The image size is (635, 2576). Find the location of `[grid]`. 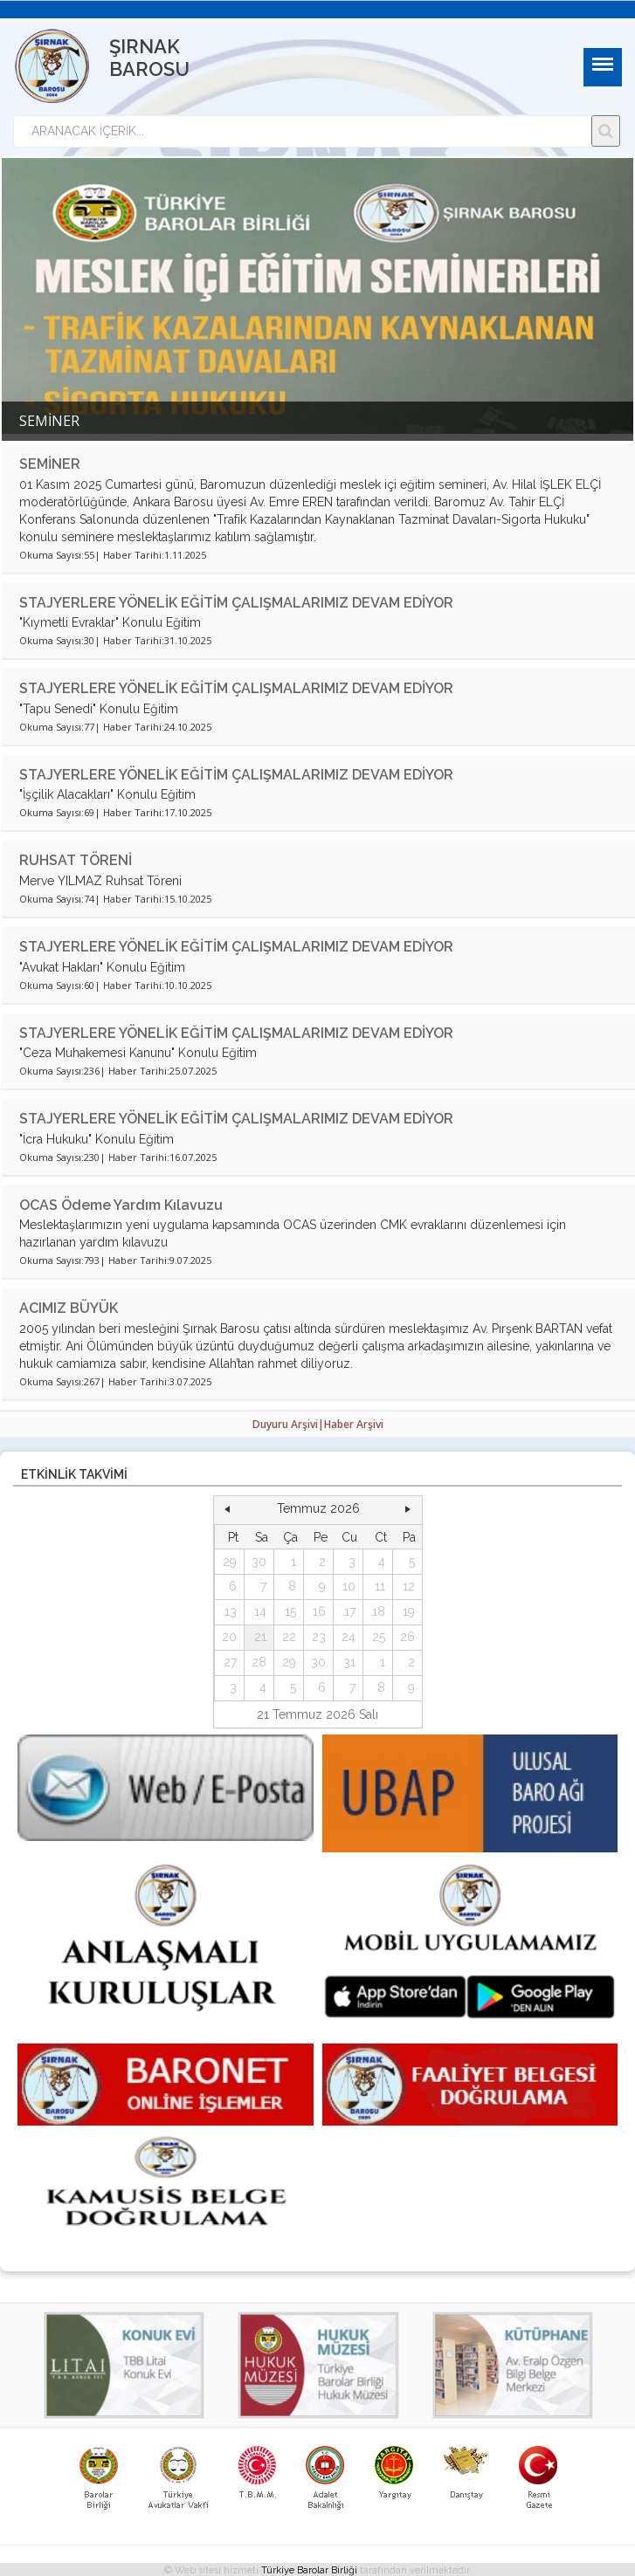

[grid] is located at coordinates (318, 1612).